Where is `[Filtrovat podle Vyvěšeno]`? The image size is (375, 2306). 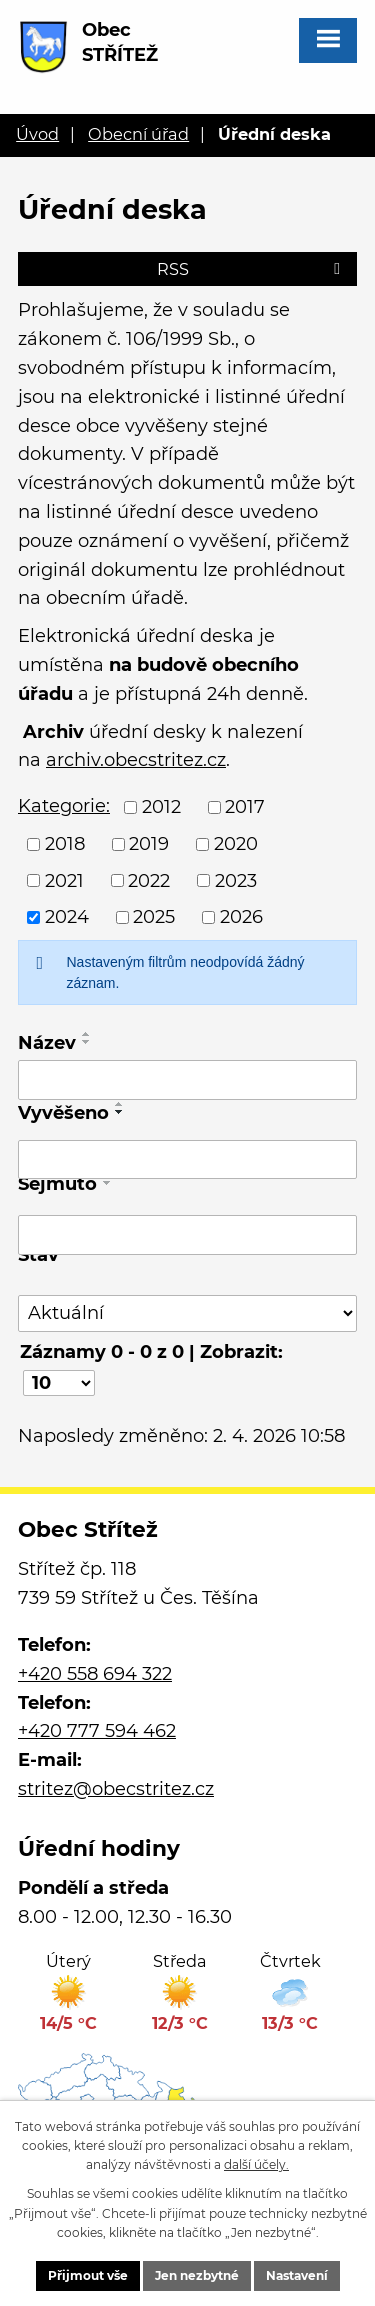 [Filtrovat podle Vyvěšeno] is located at coordinates (187, 1160).